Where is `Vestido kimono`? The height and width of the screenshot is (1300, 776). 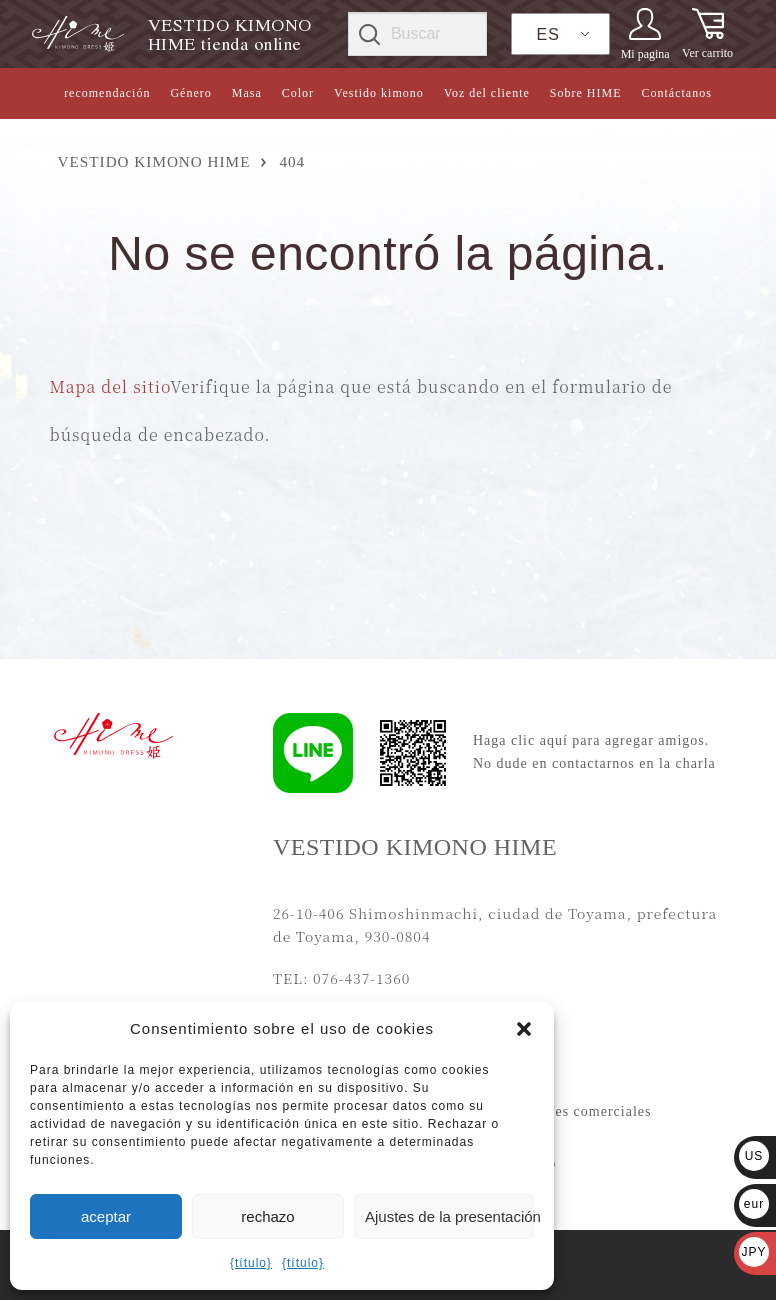 Vestido kimono is located at coordinates (379, 93).